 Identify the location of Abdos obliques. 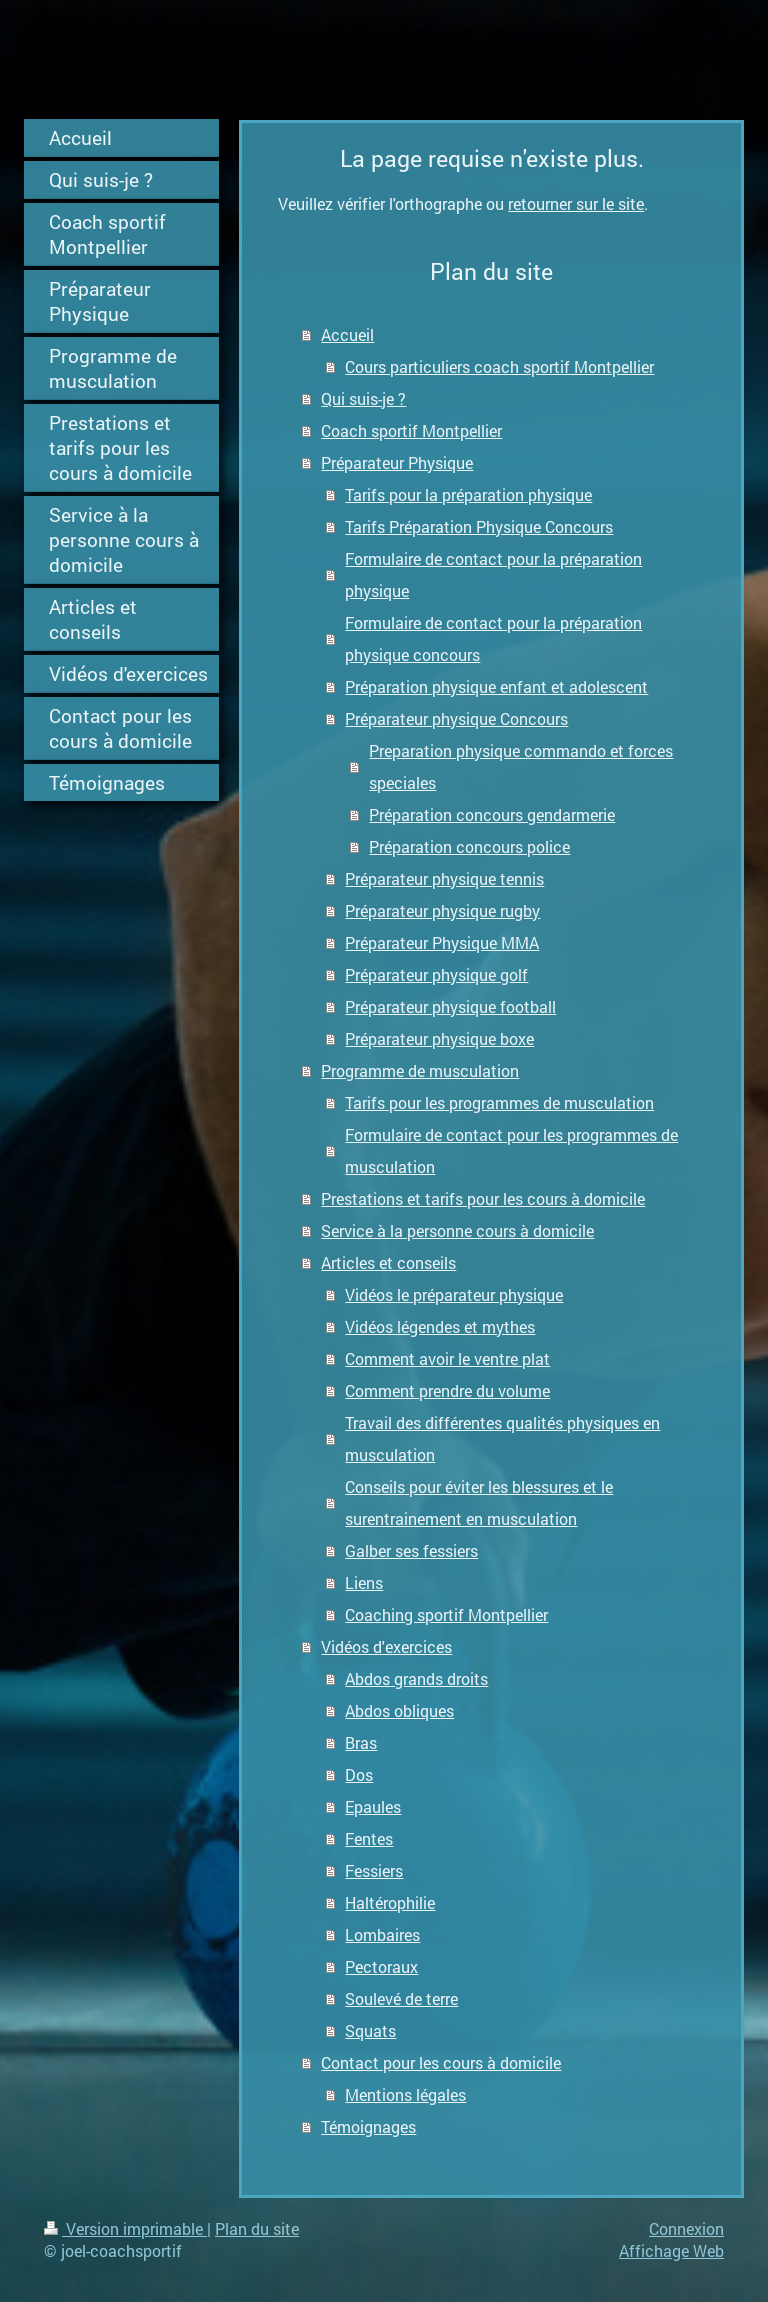
(399, 1710).